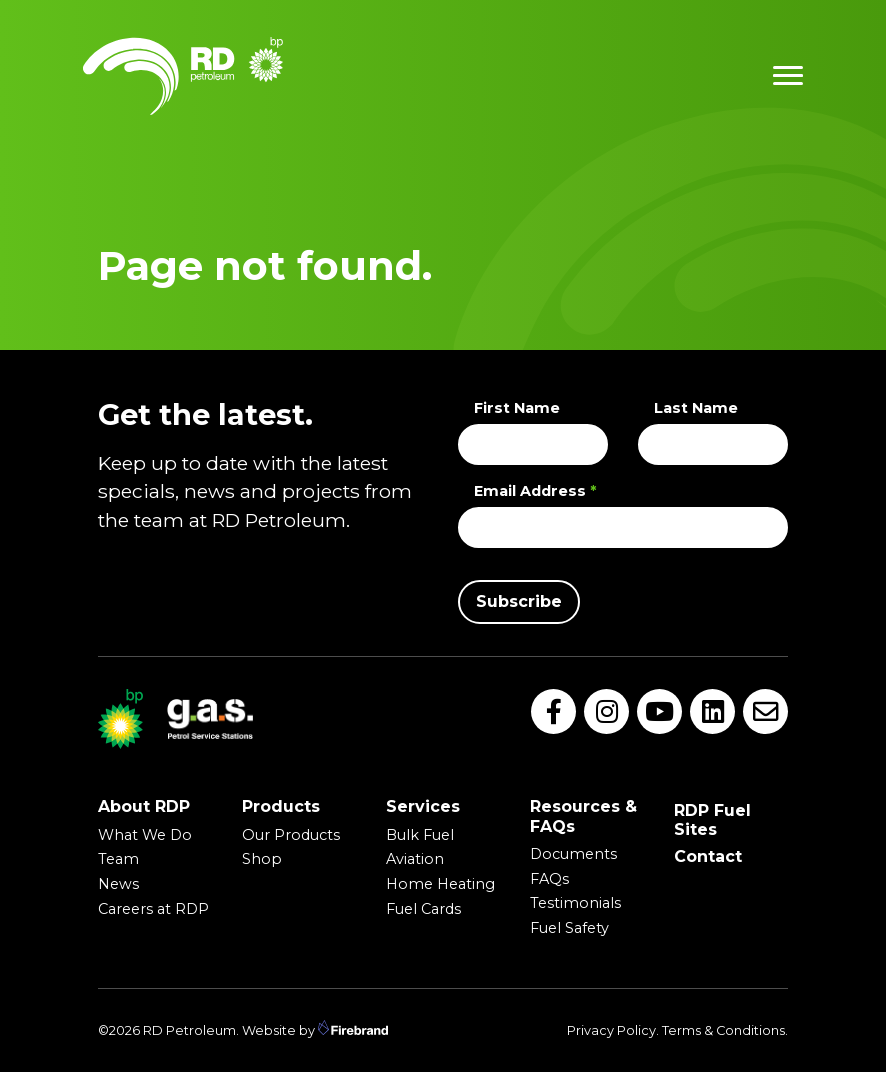  What do you see at coordinates (708, 856) in the screenshot?
I see `Contact` at bounding box center [708, 856].